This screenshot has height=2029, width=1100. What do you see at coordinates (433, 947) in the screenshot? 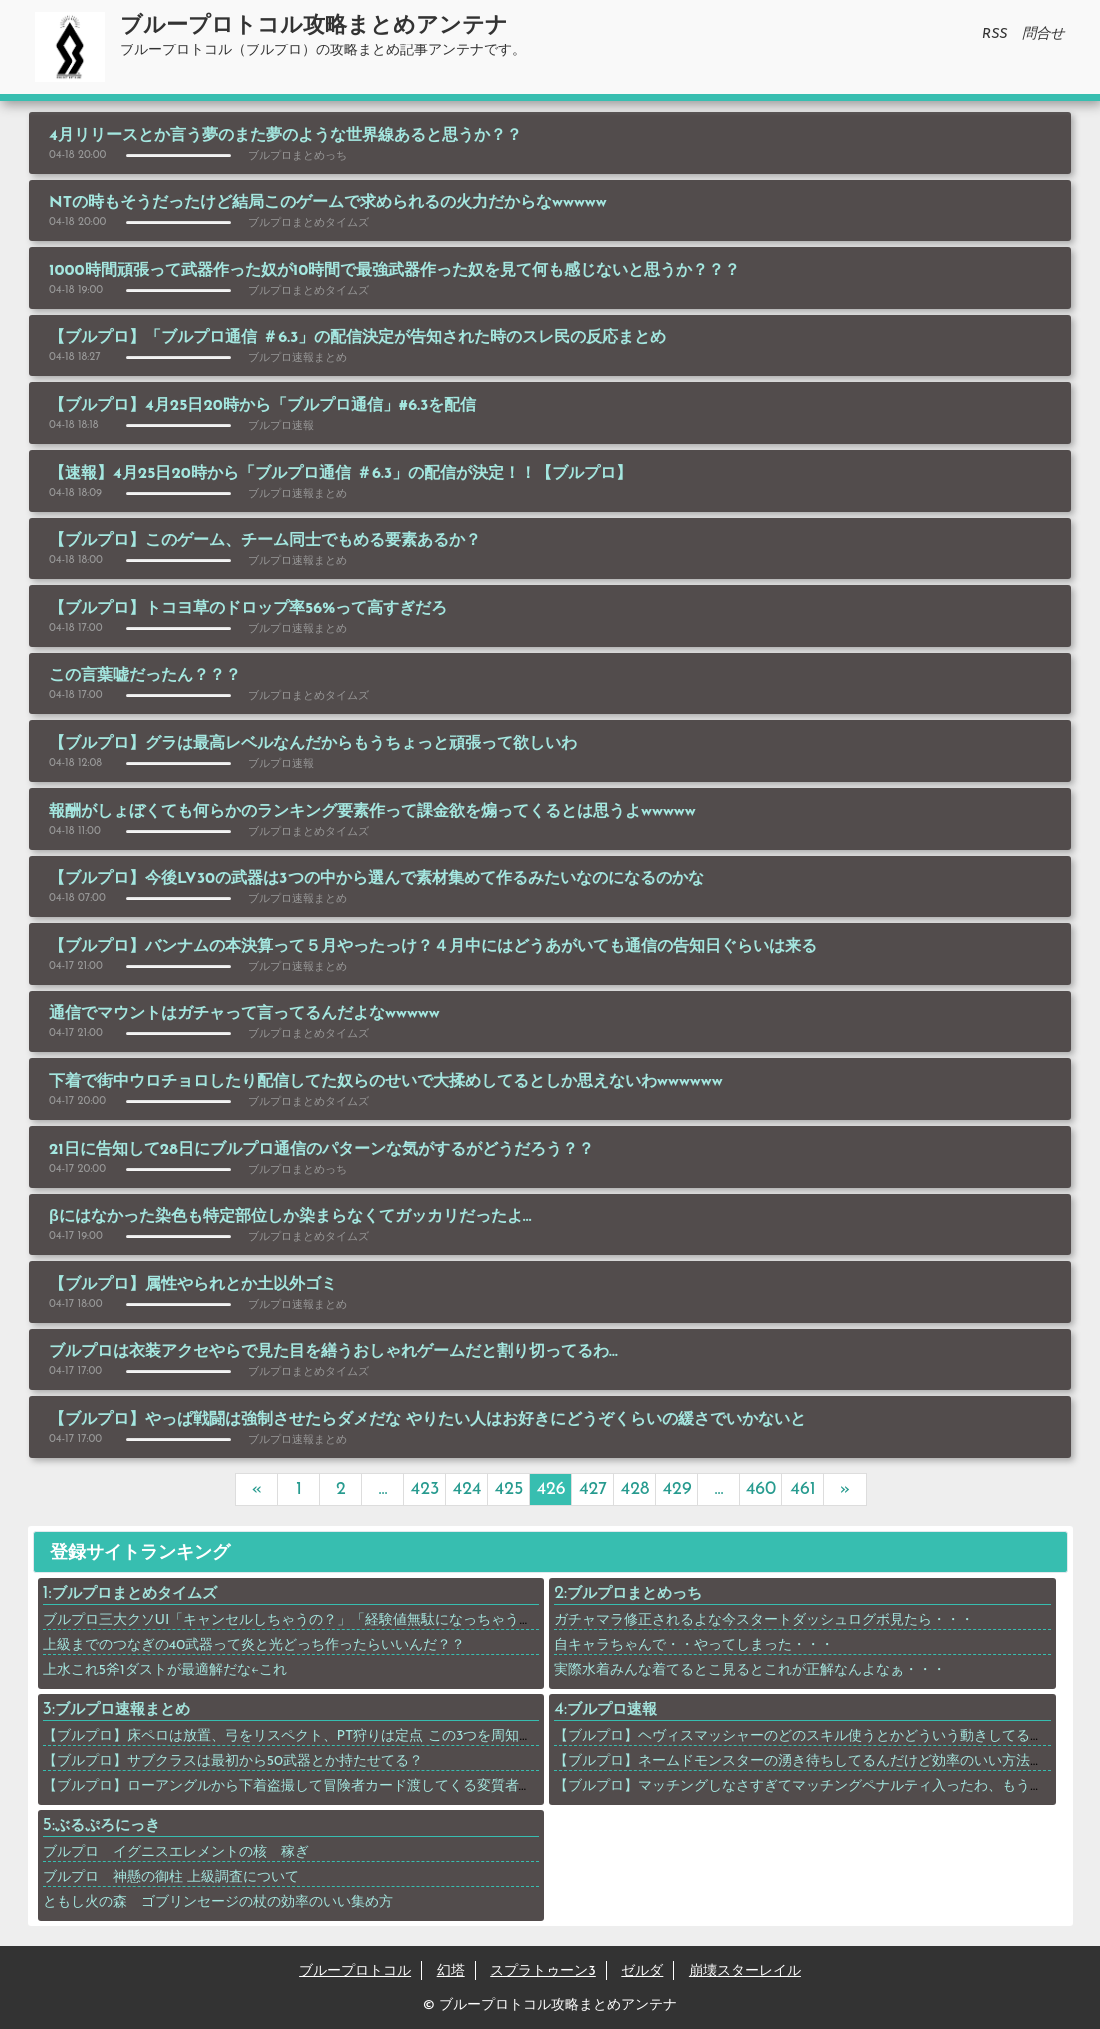
I see `【ブルプロ】バンナムの本決算って５月やったっけ？４月中にはどうあがいても通信の告知日ぐらいは来る` at bounding box center [433, 947].